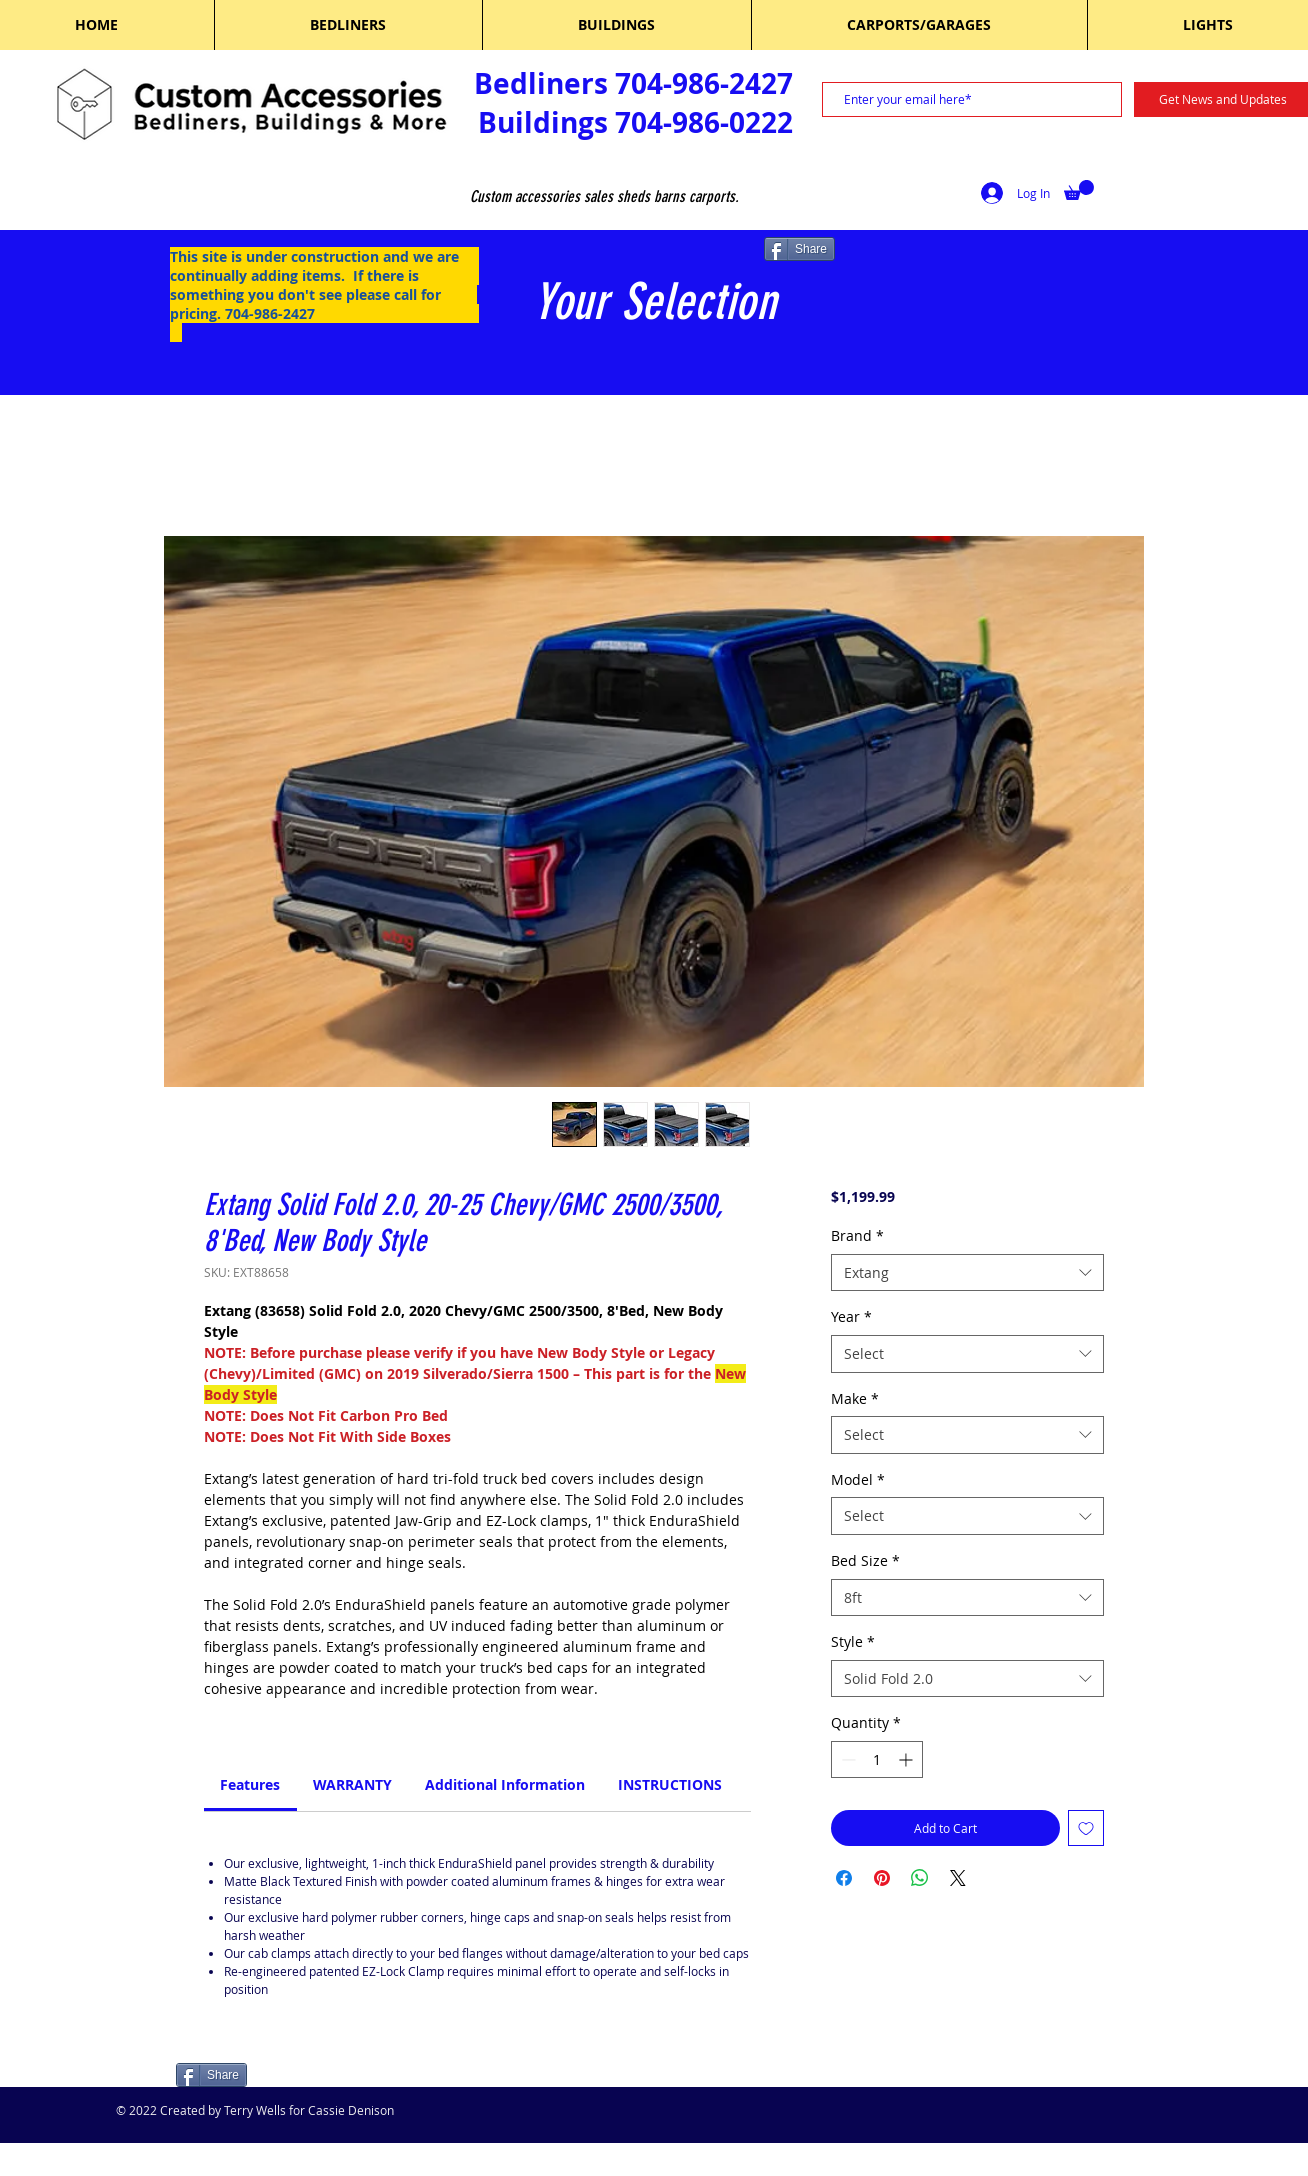 The image size is (1308, 2176). What do you see at coordinates (958, 1878) in the screenshot?
I see `[Share on X]` at bounding box center [958, 1878].